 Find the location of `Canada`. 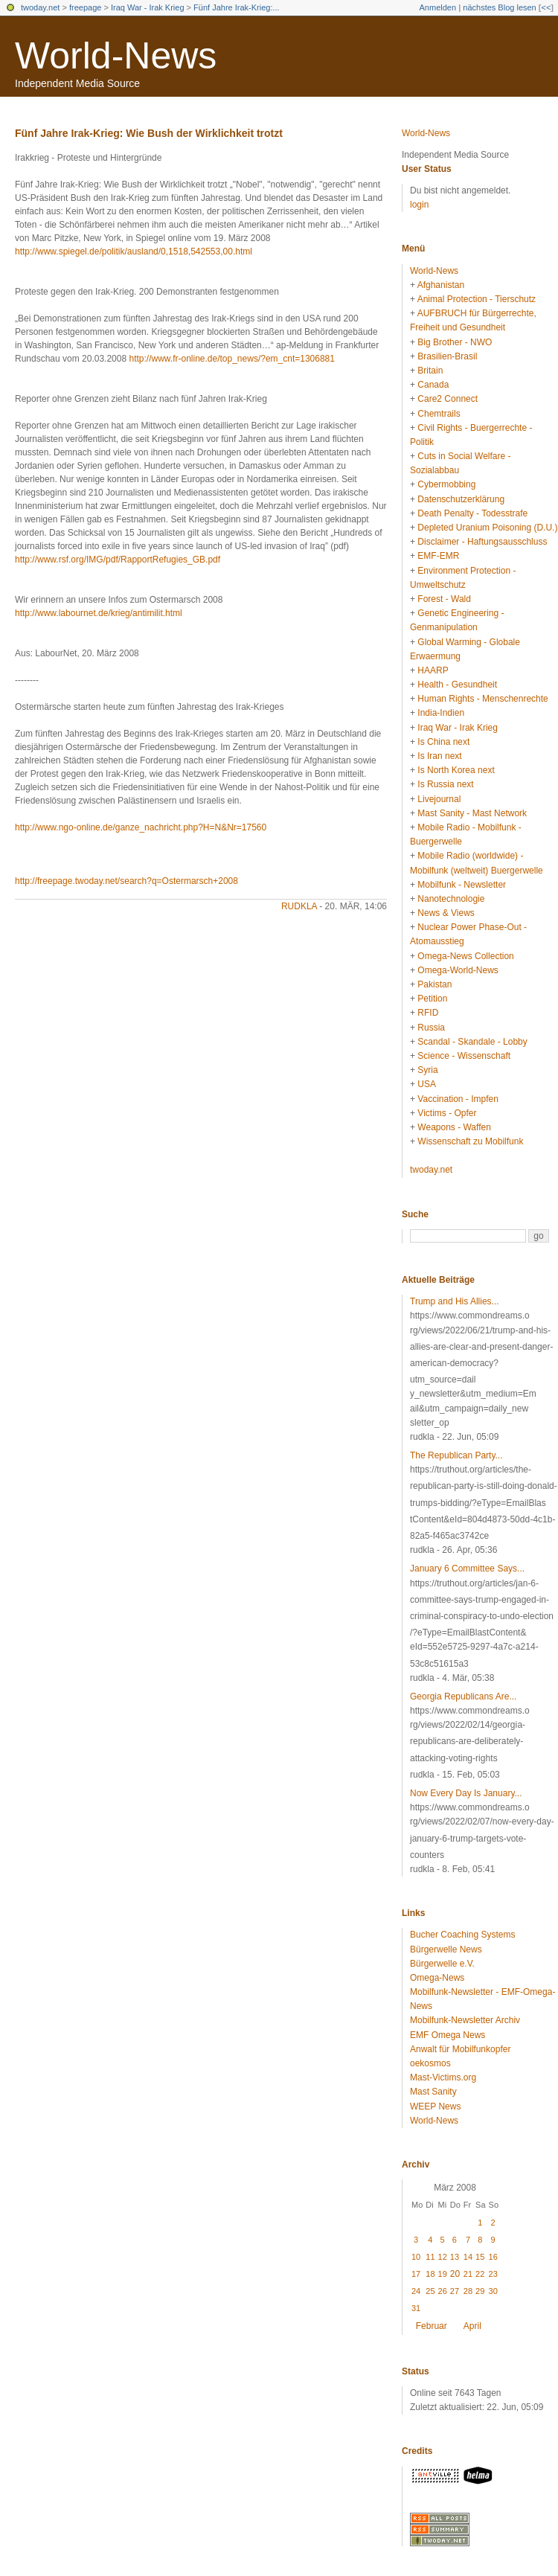

Canada is located at coordinates (433, 384).